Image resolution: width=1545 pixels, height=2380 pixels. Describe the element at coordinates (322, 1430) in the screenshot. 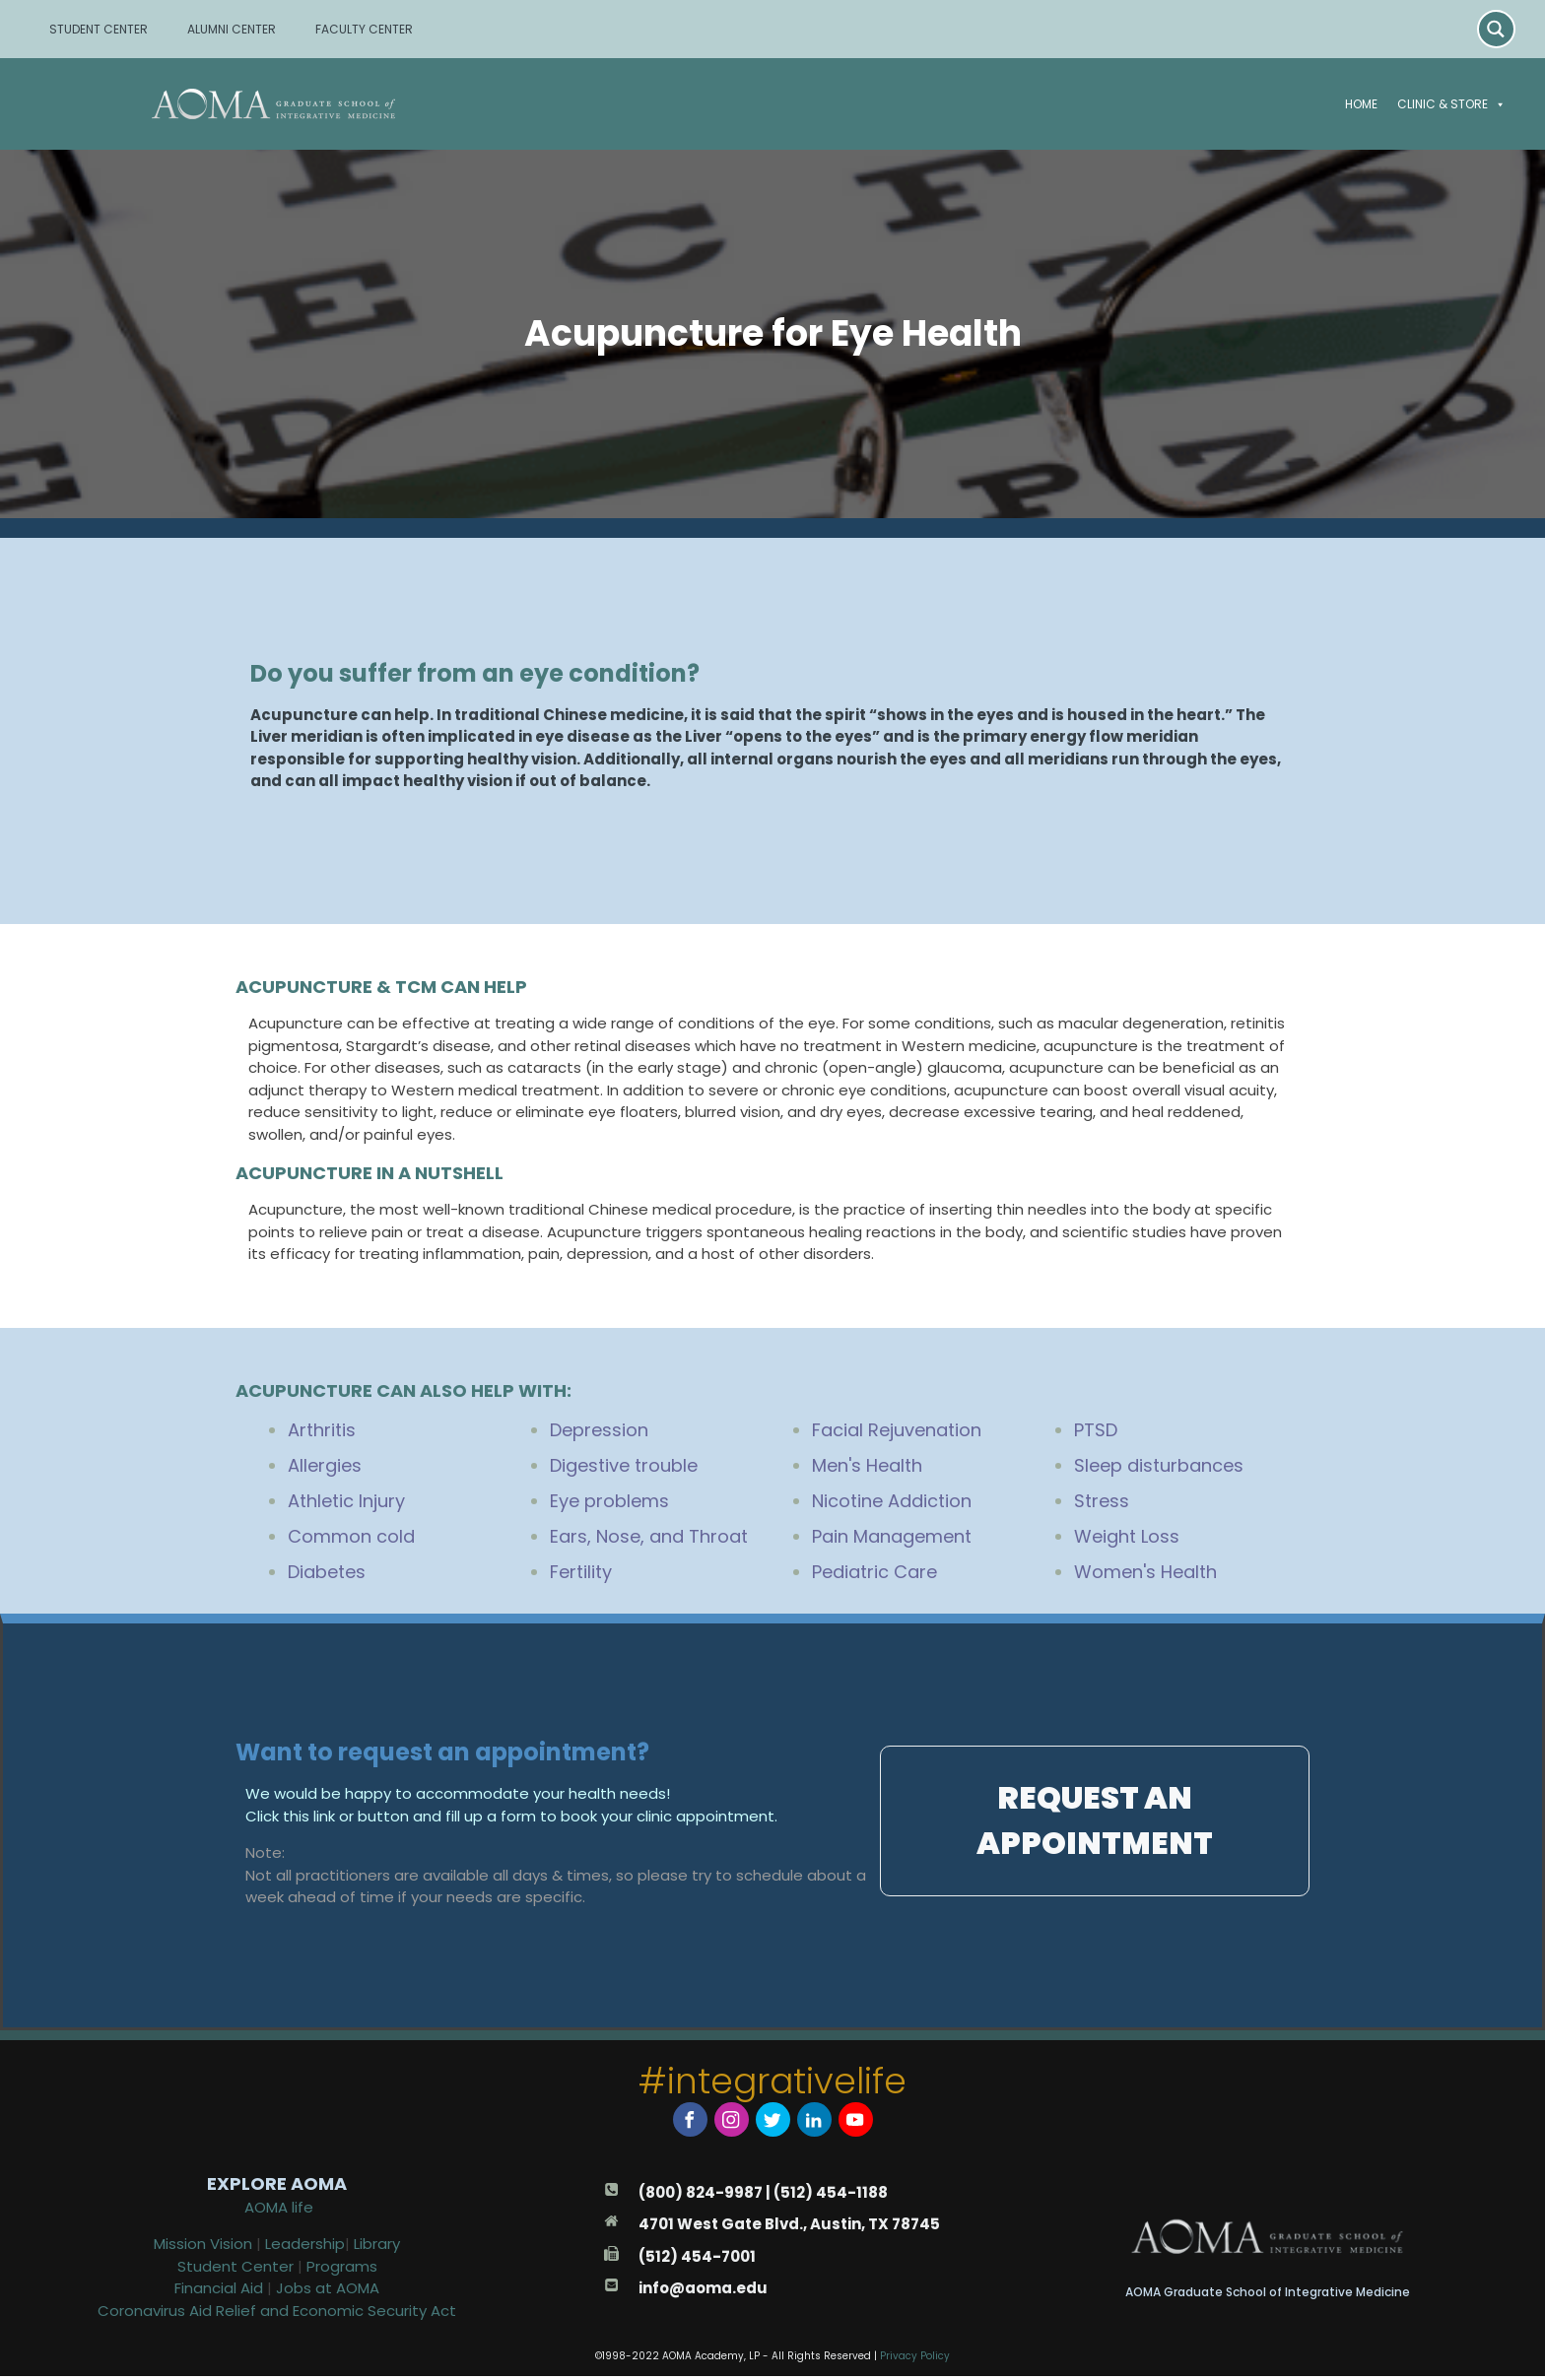

I see `Arthritis` at that location.